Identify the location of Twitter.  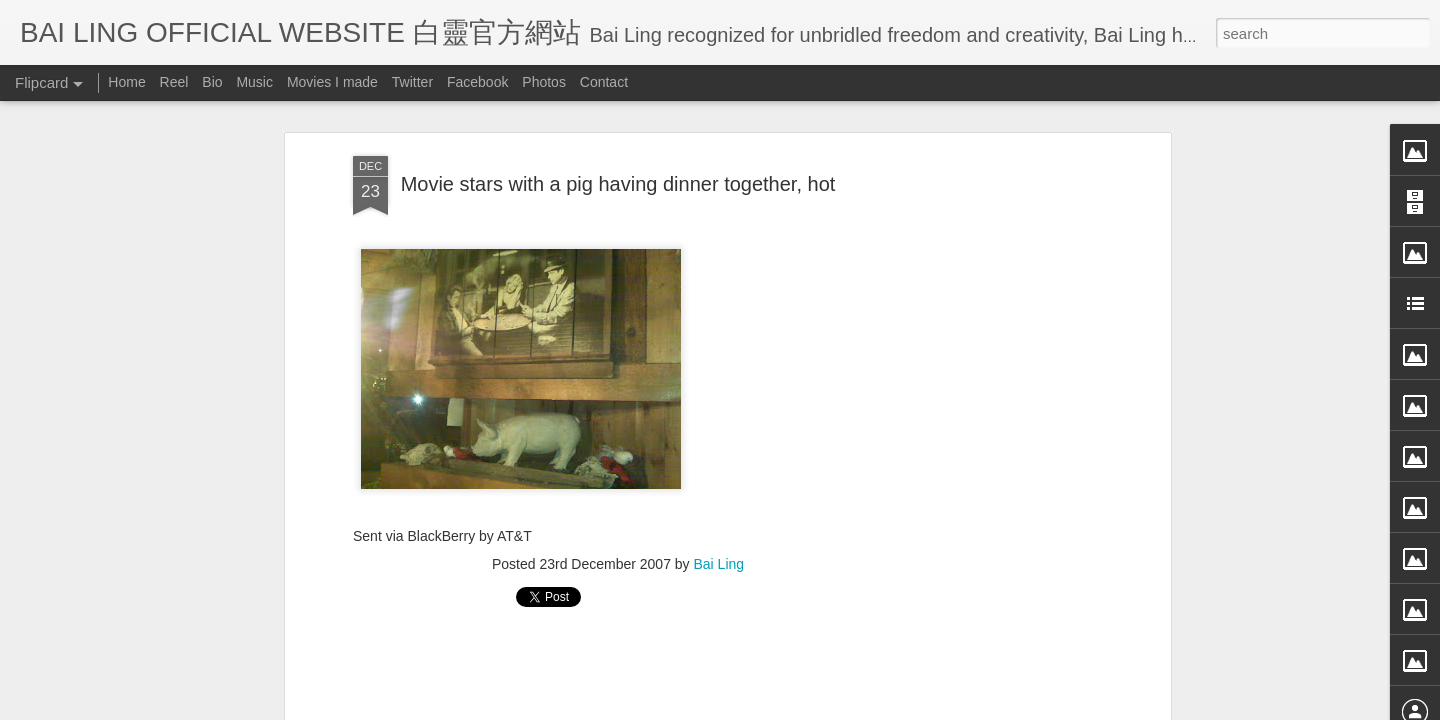
(412, 82).